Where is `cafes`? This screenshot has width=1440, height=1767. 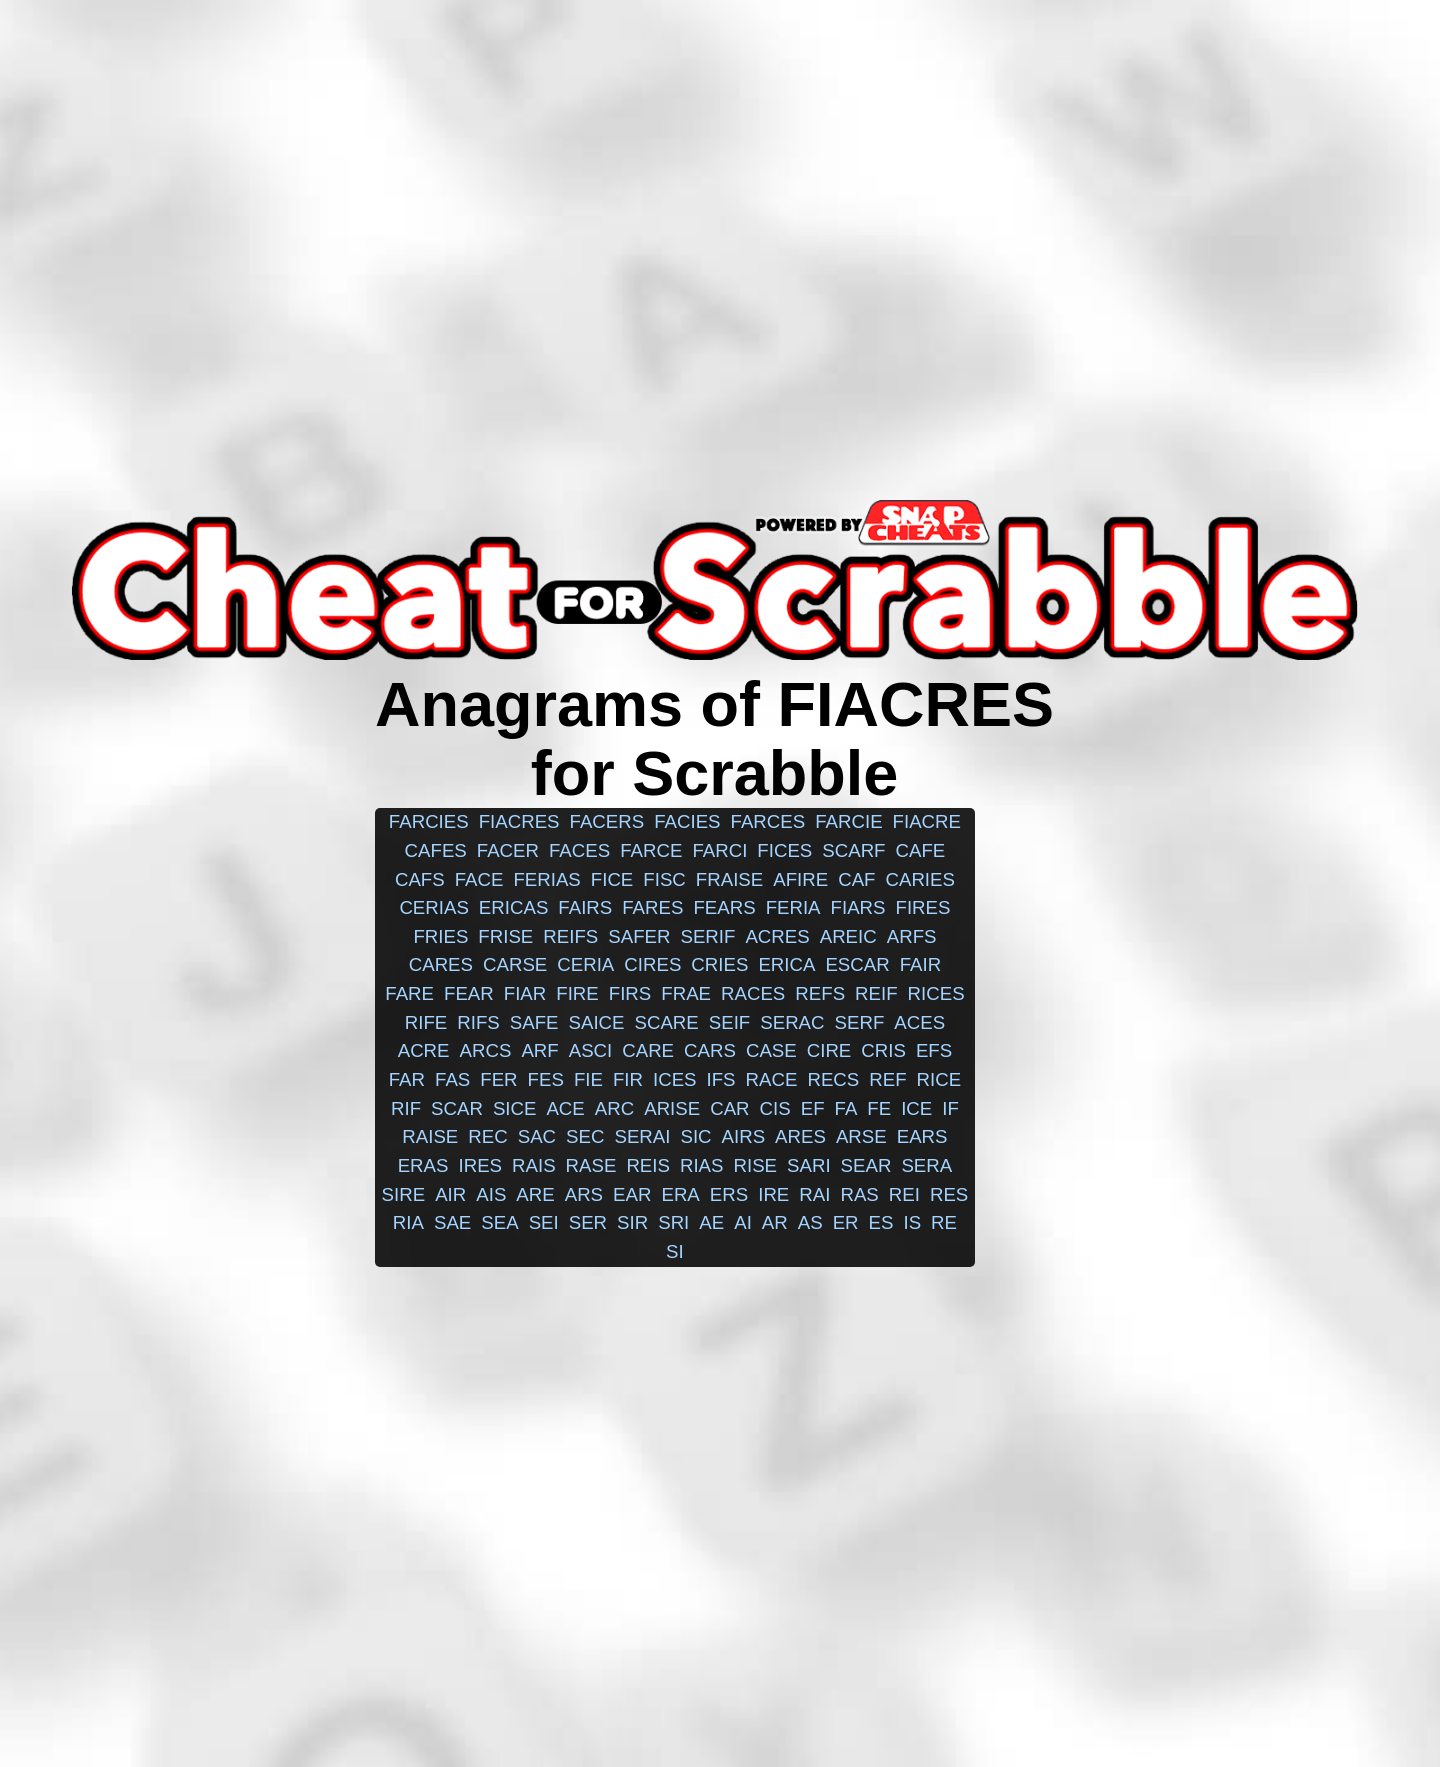 cafes is located at coordinates (436, 850).